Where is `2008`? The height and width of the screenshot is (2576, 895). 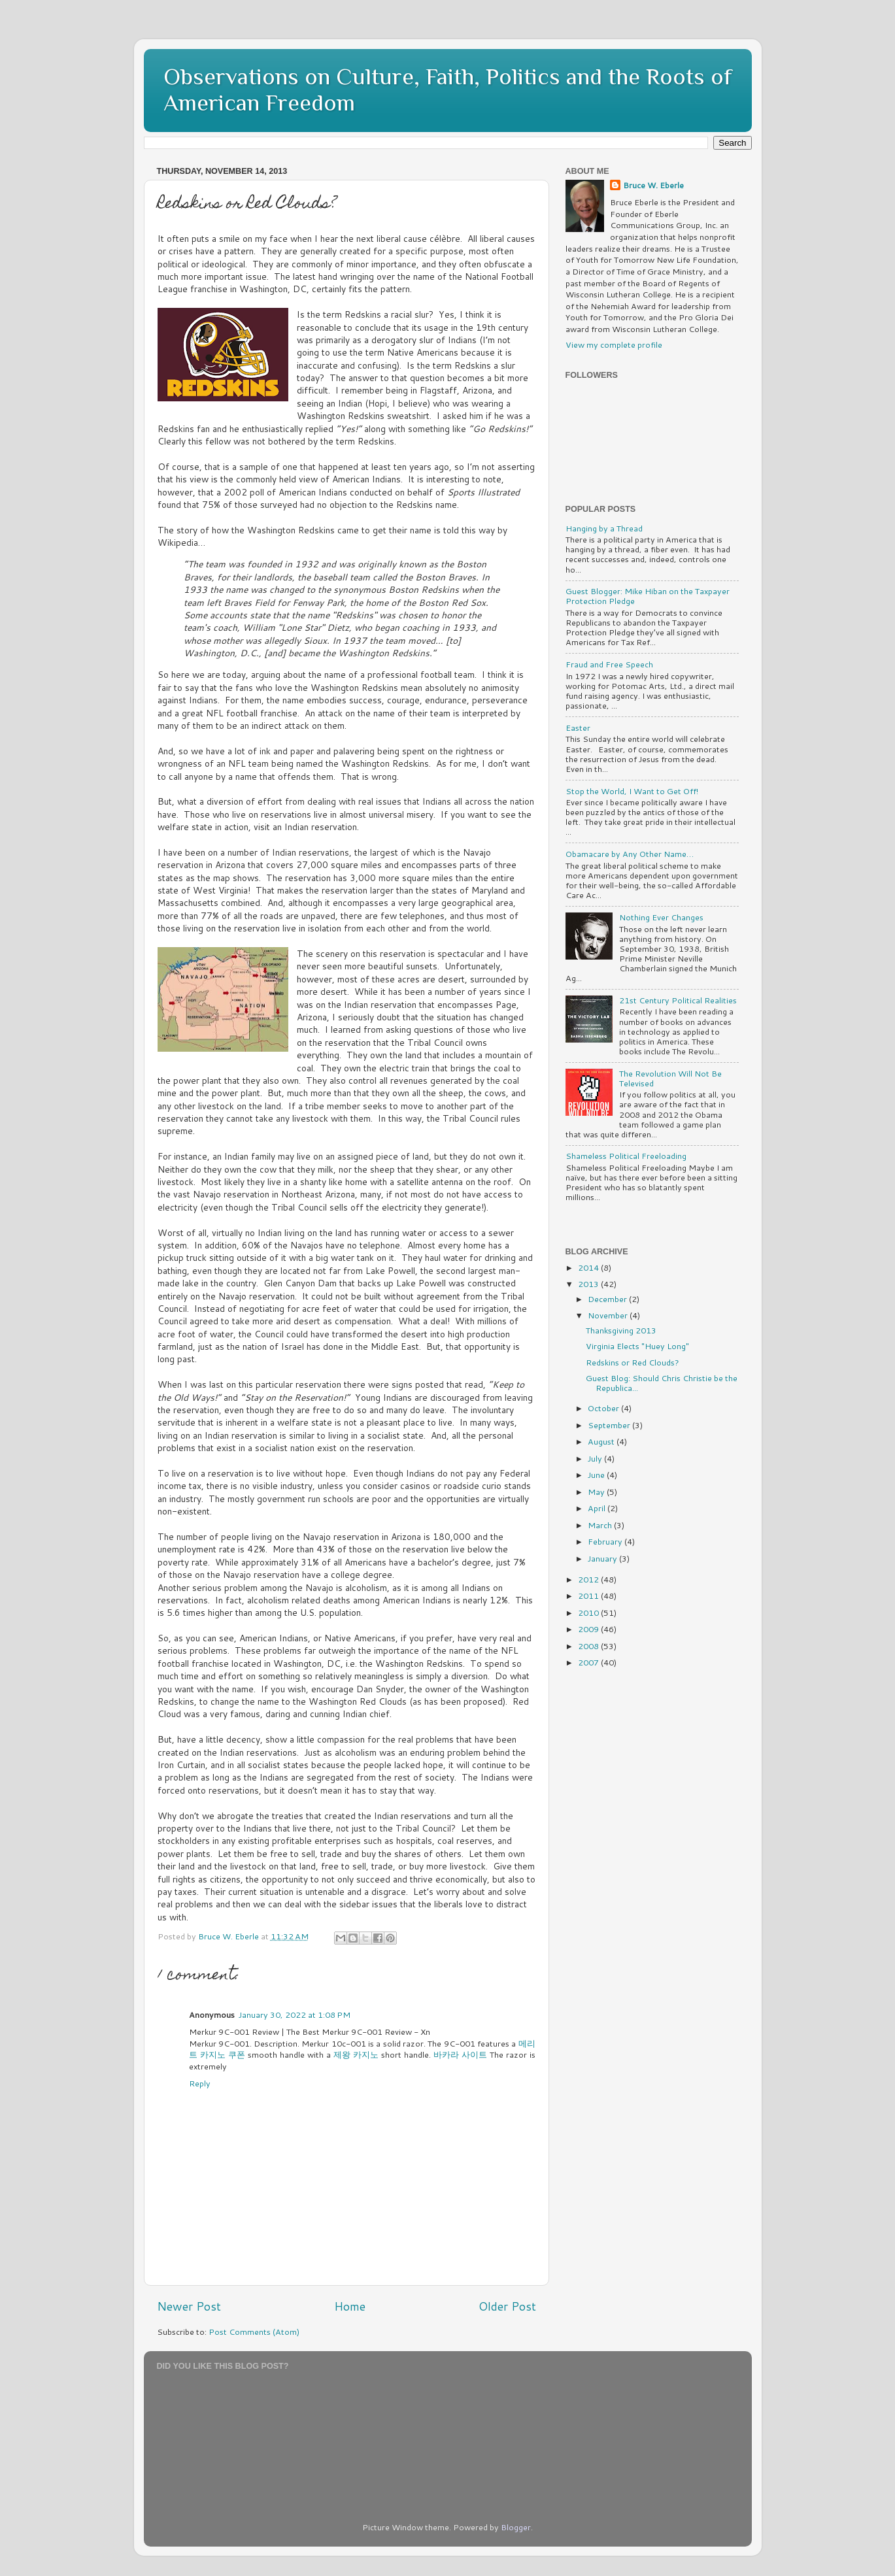 2008 is located at coordinates (589, 1646).